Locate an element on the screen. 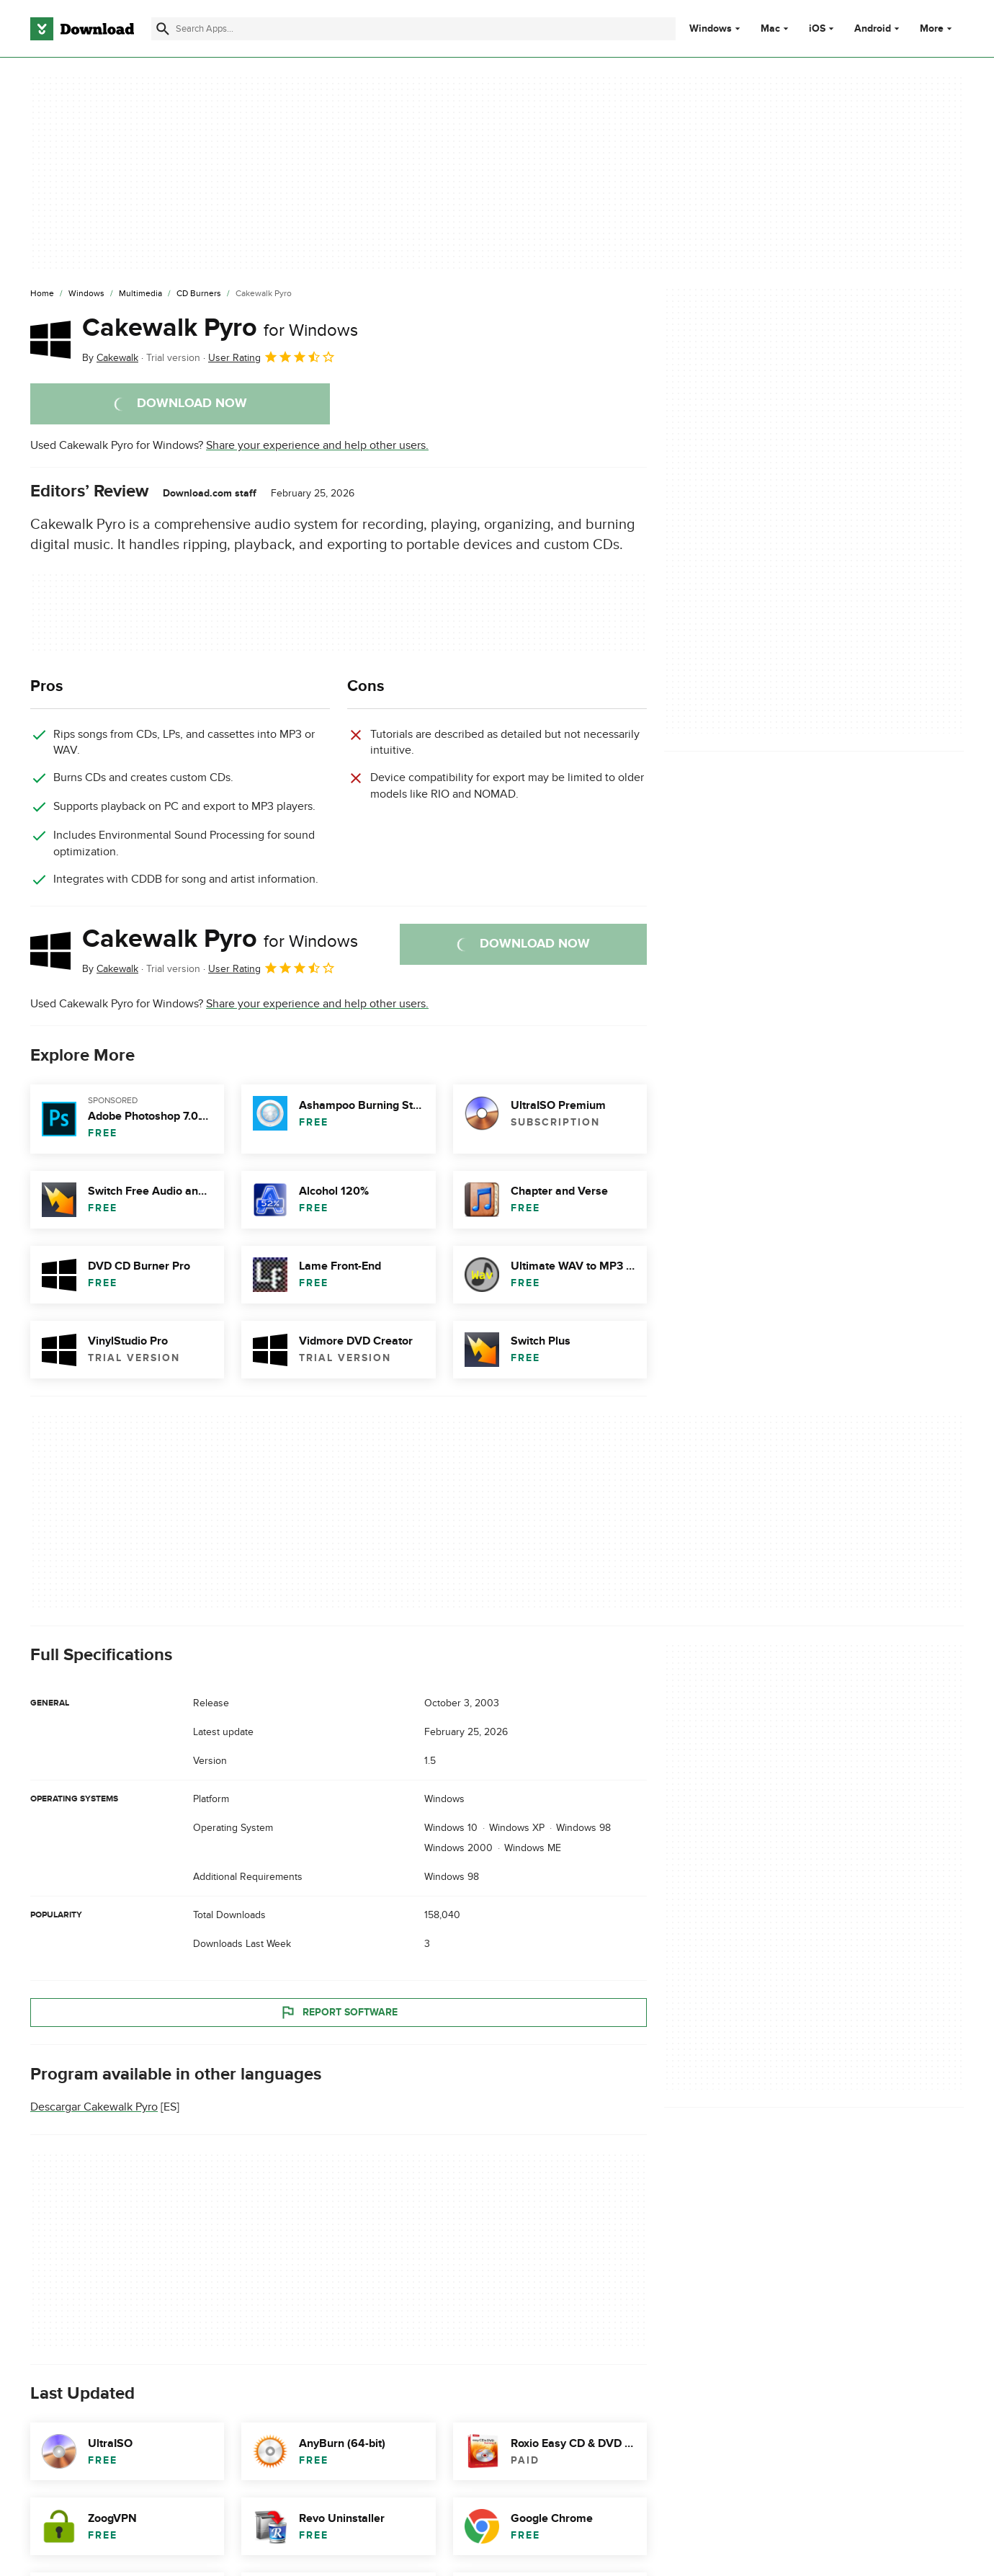 The image size is (994, 2576). [Download.com] is located at coordinates (82, 28).